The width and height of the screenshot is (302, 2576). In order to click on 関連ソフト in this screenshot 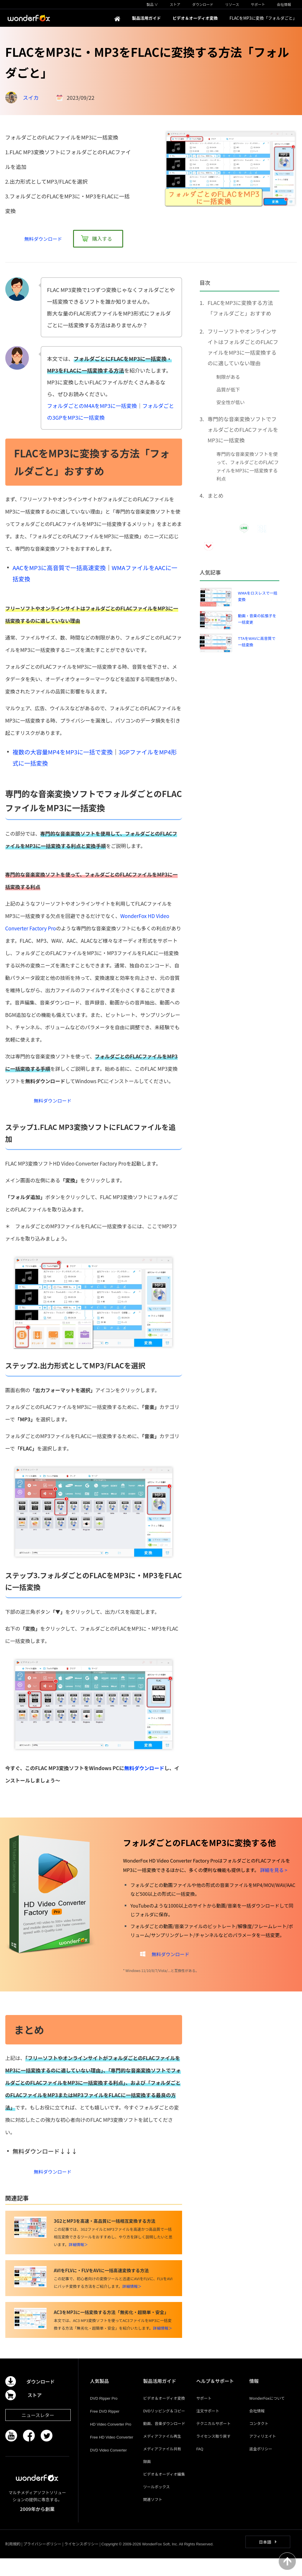, I will do `click(152, 2517)`.